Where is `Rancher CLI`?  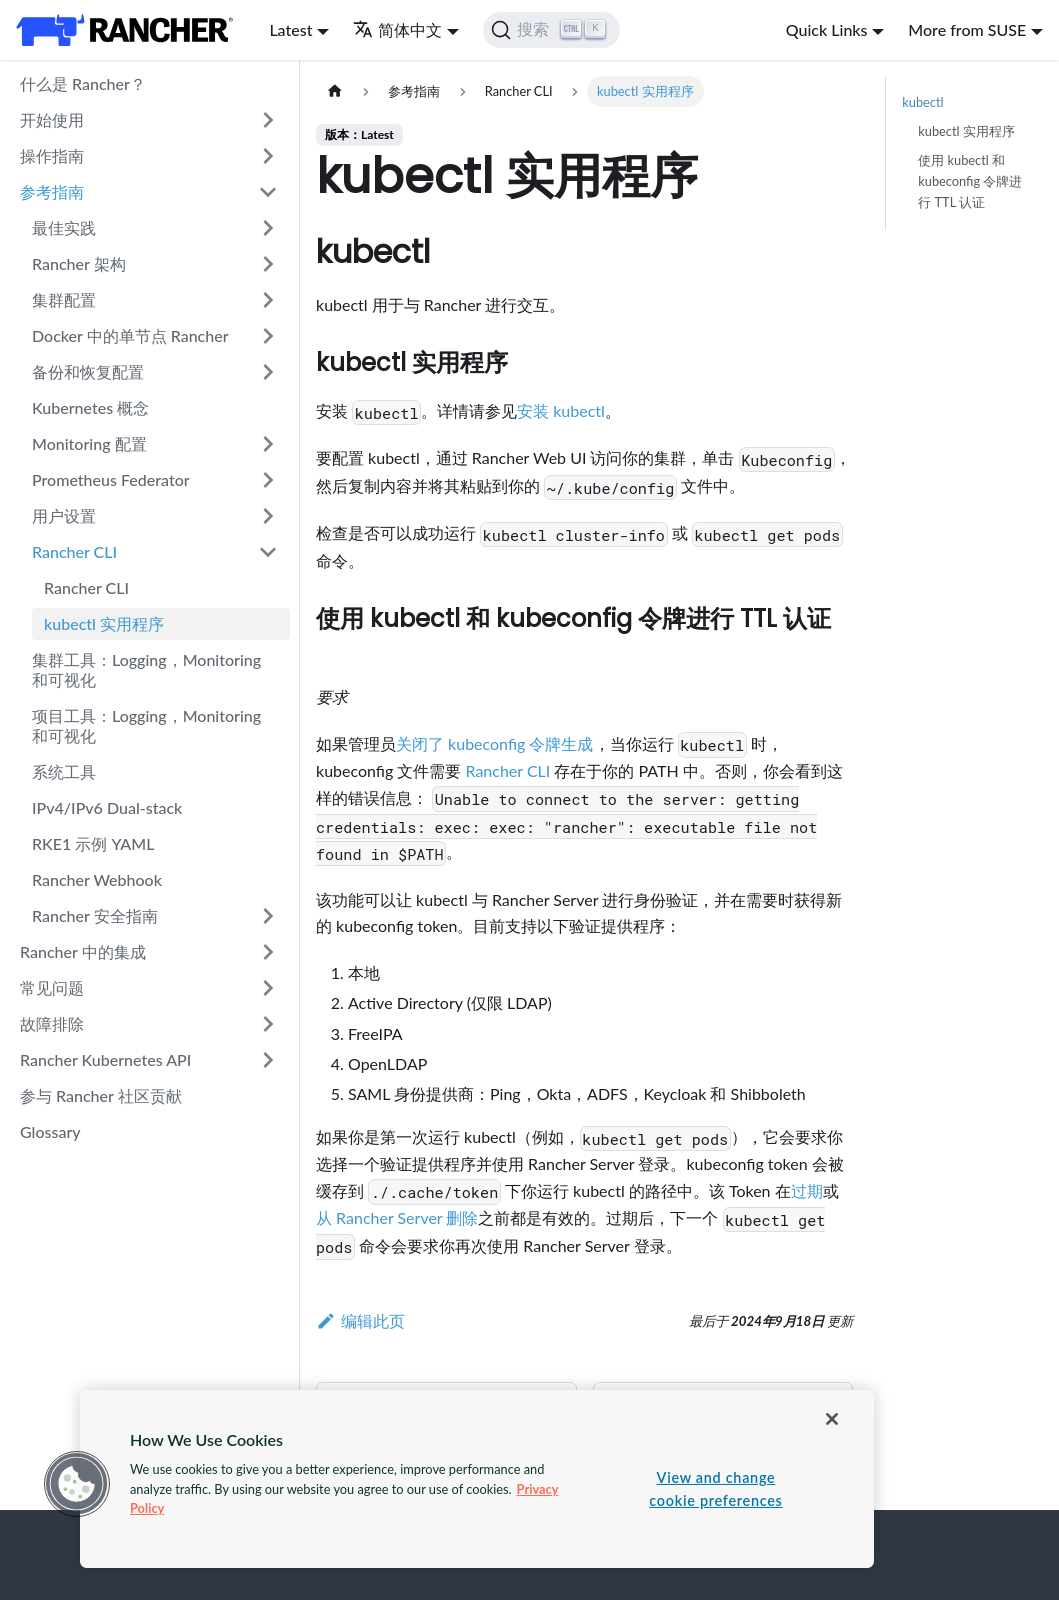 Rancher CLI is located at coordinates (74, 551).